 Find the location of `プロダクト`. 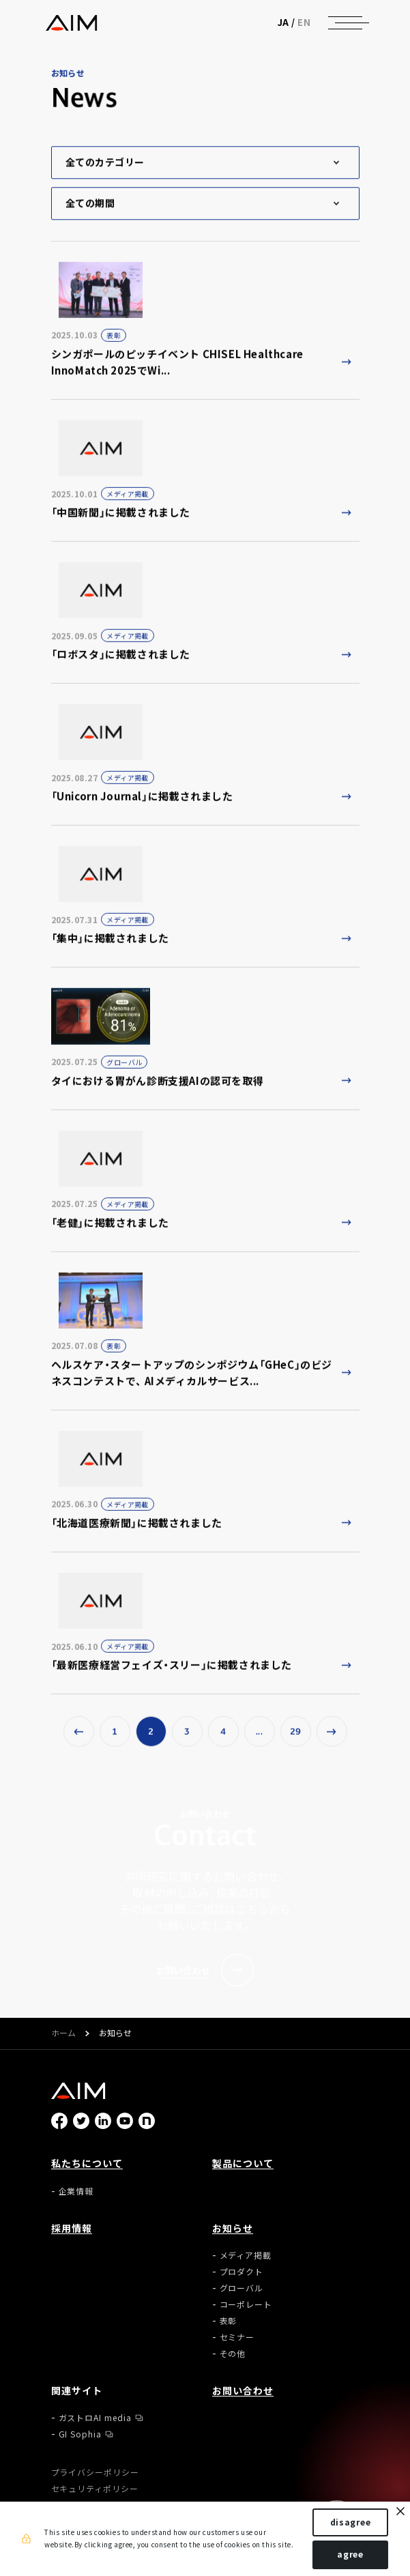

プロダクト is located at coordinates (242, 2272).